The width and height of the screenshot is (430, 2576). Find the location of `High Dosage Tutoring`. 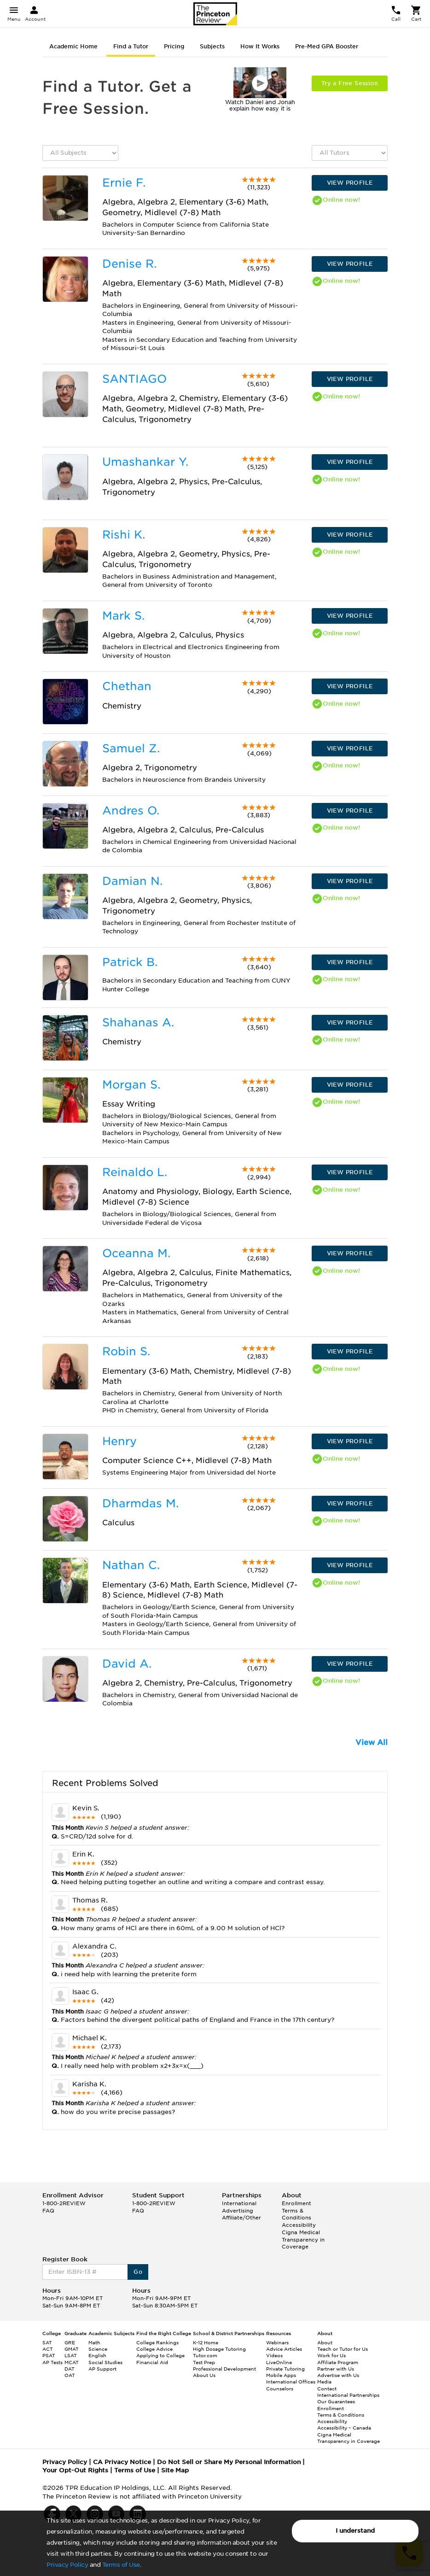

High Dosage Tutoring is located at coordinates (219, 2349).